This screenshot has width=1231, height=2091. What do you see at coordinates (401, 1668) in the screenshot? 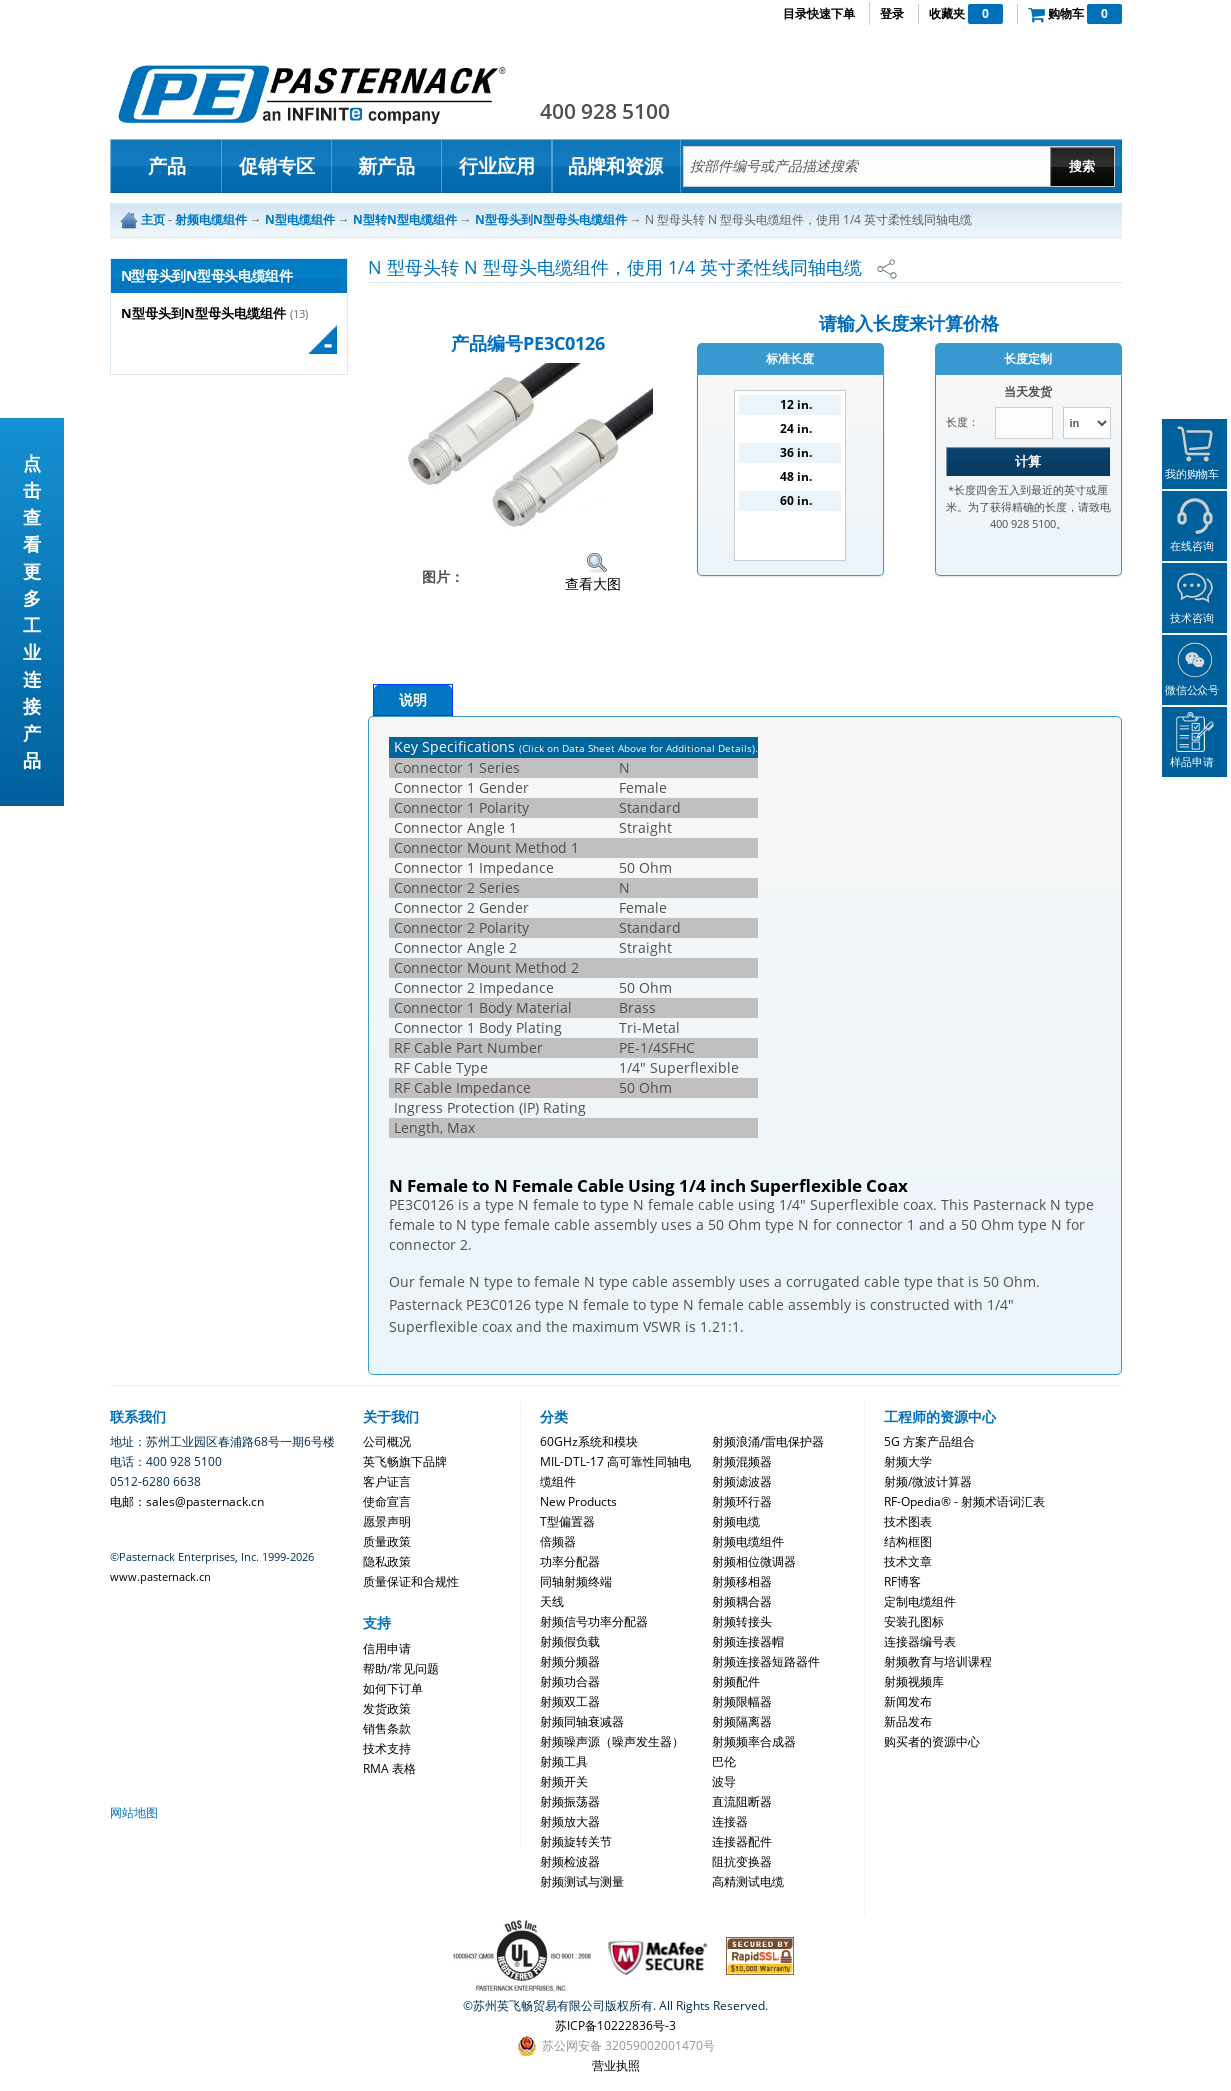
I see `帮助/常见问题` at bounding box center [401, 1668].